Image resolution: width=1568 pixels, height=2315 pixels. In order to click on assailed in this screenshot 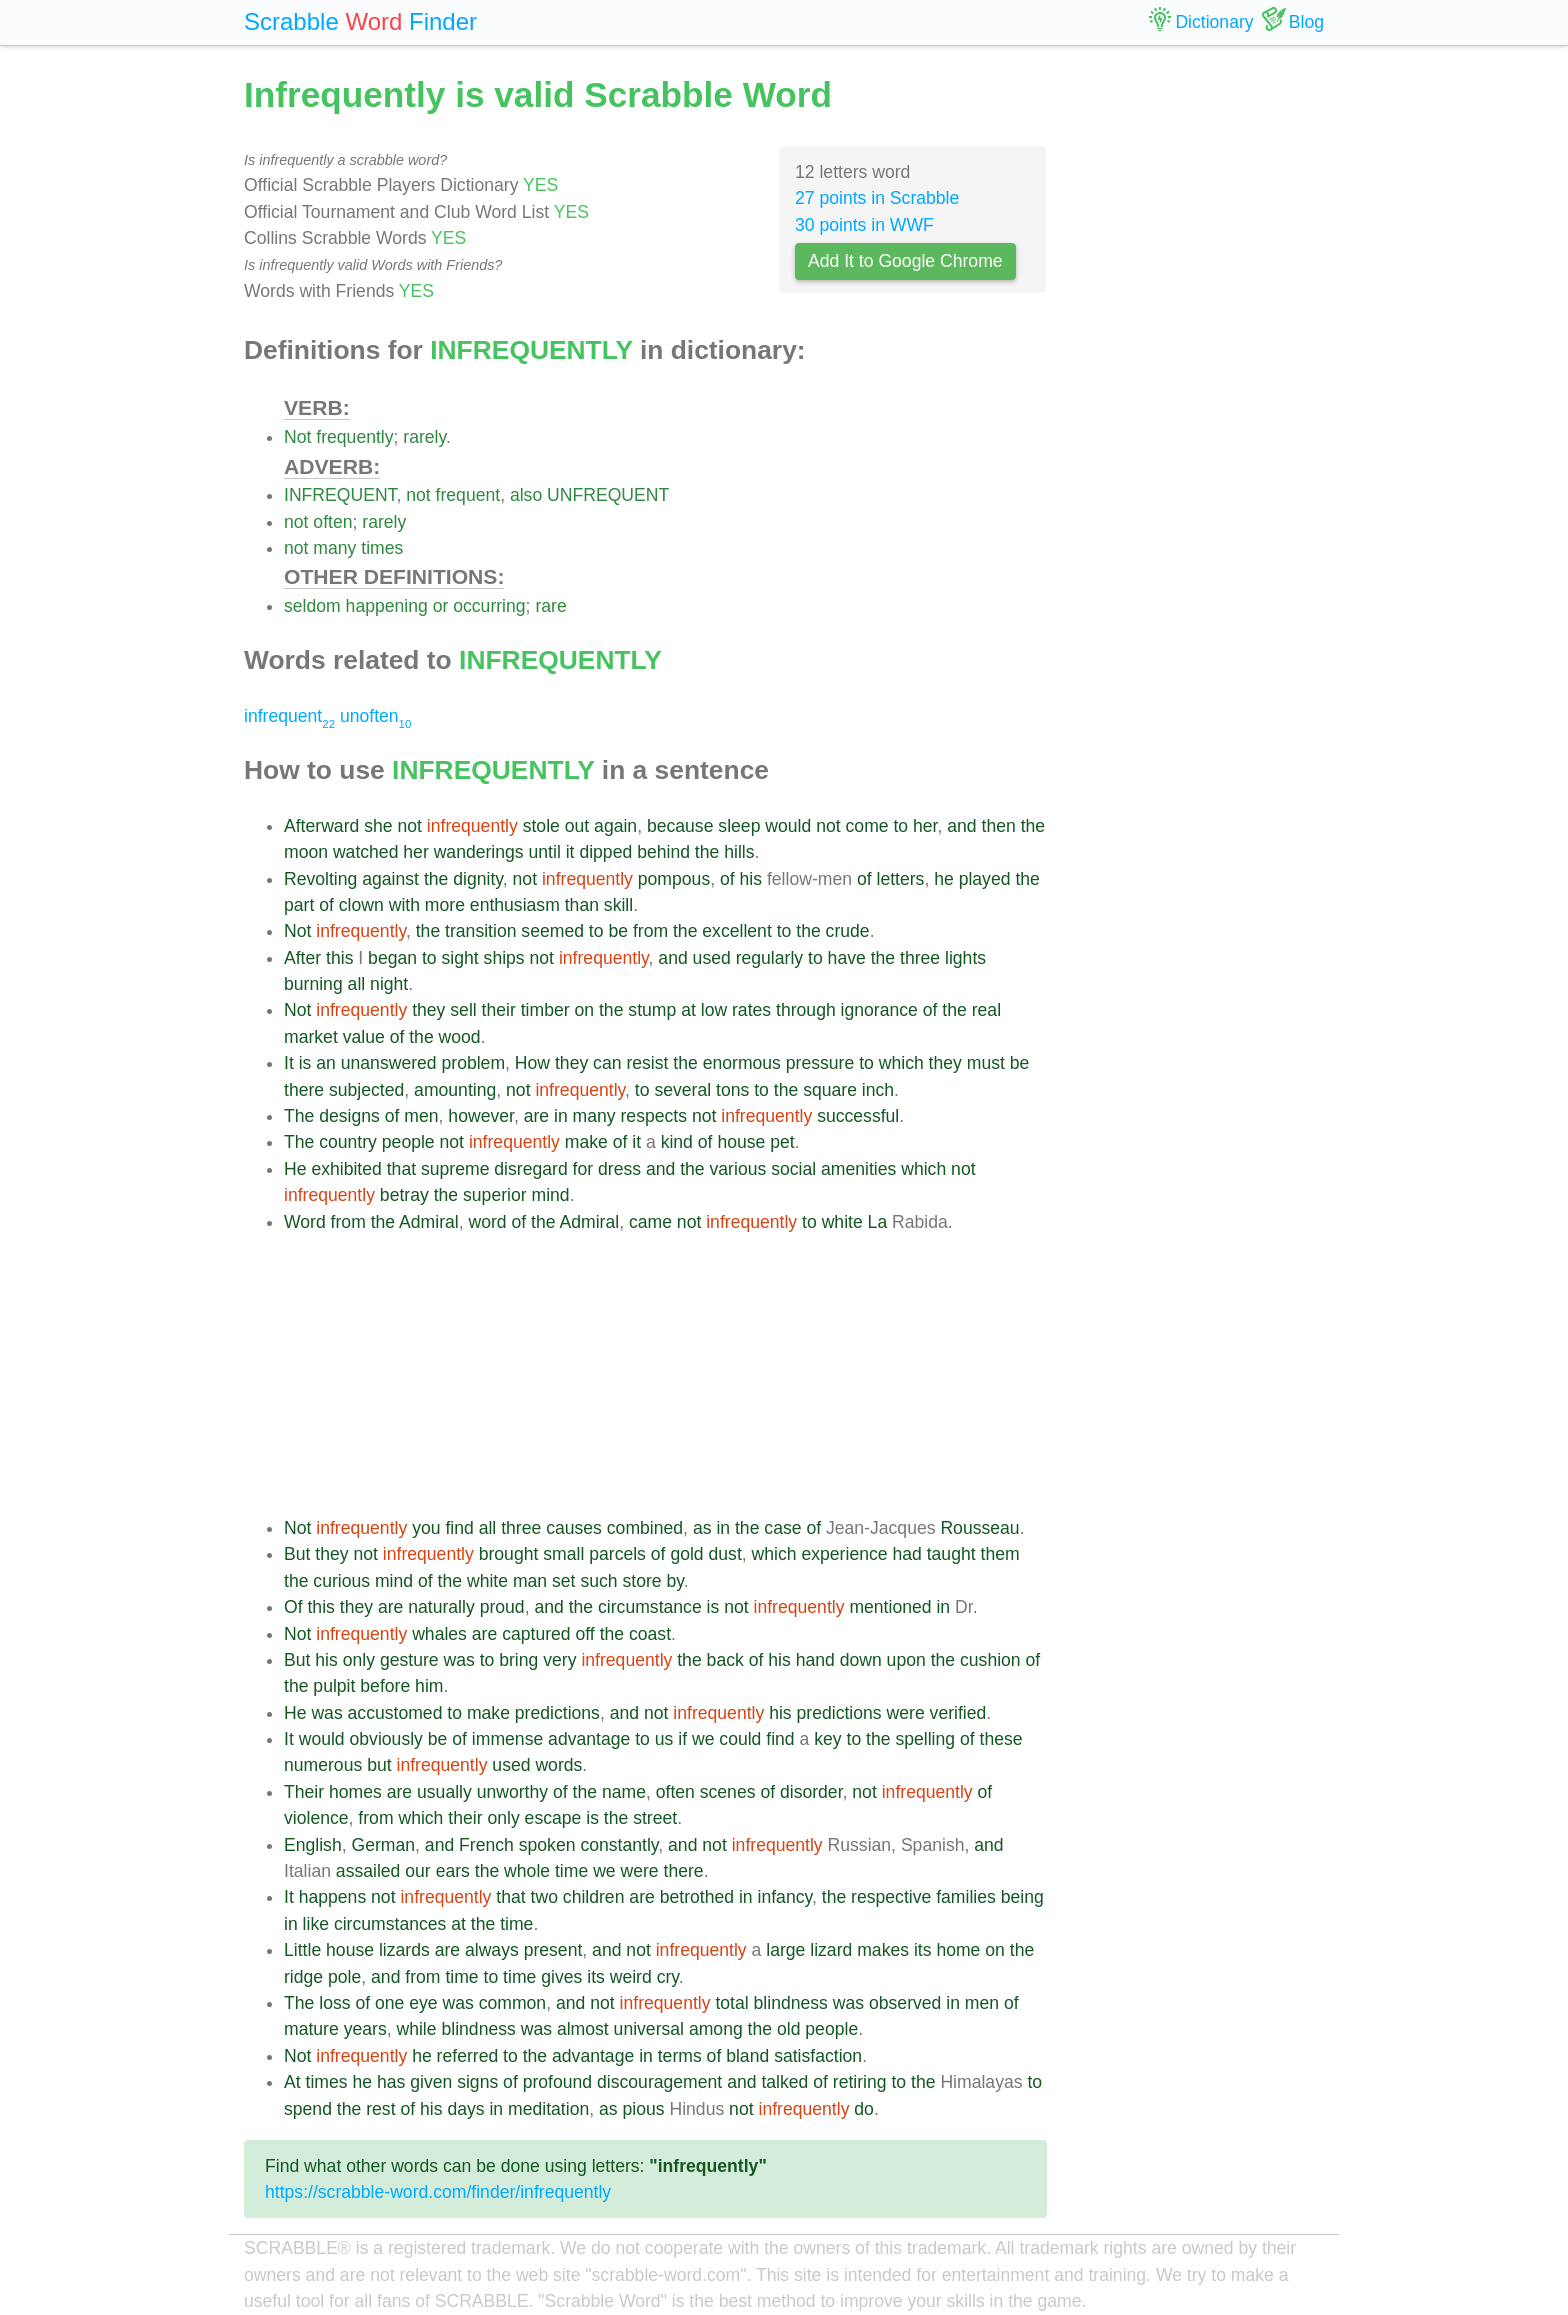, I will do `click(368, 1871)`.